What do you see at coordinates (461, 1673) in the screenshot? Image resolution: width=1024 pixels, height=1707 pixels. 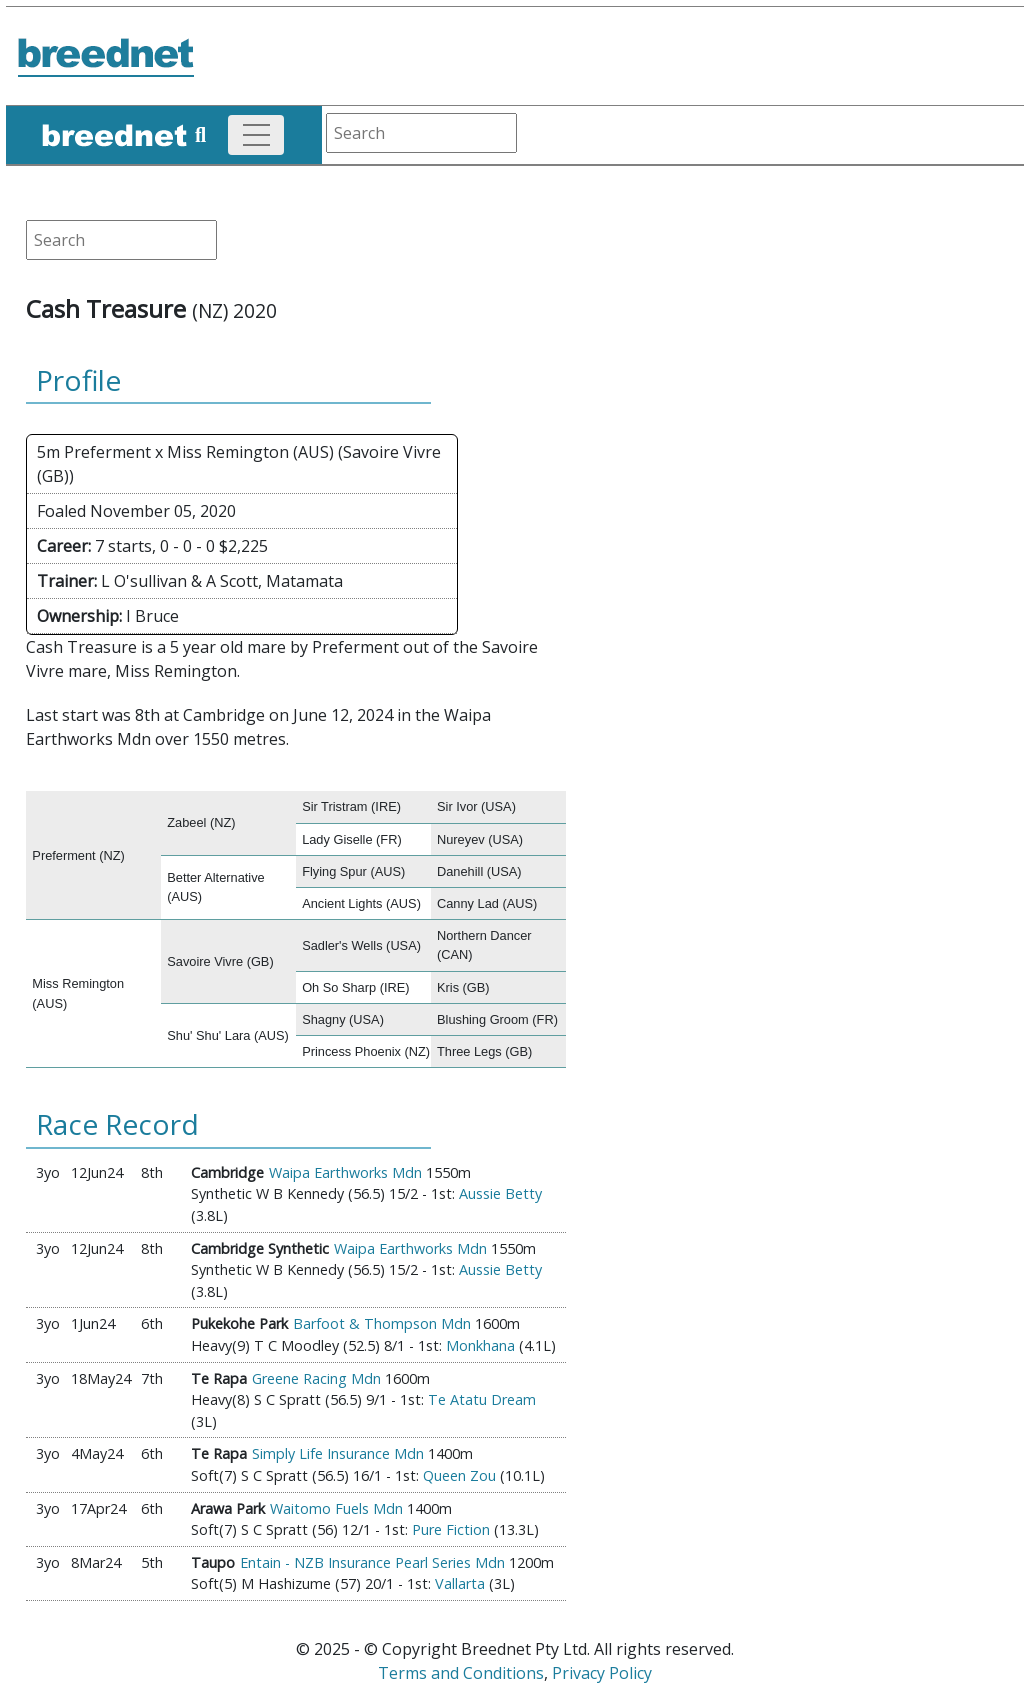 I see `Terms and Conditions` at bounding box center [461, 1673].